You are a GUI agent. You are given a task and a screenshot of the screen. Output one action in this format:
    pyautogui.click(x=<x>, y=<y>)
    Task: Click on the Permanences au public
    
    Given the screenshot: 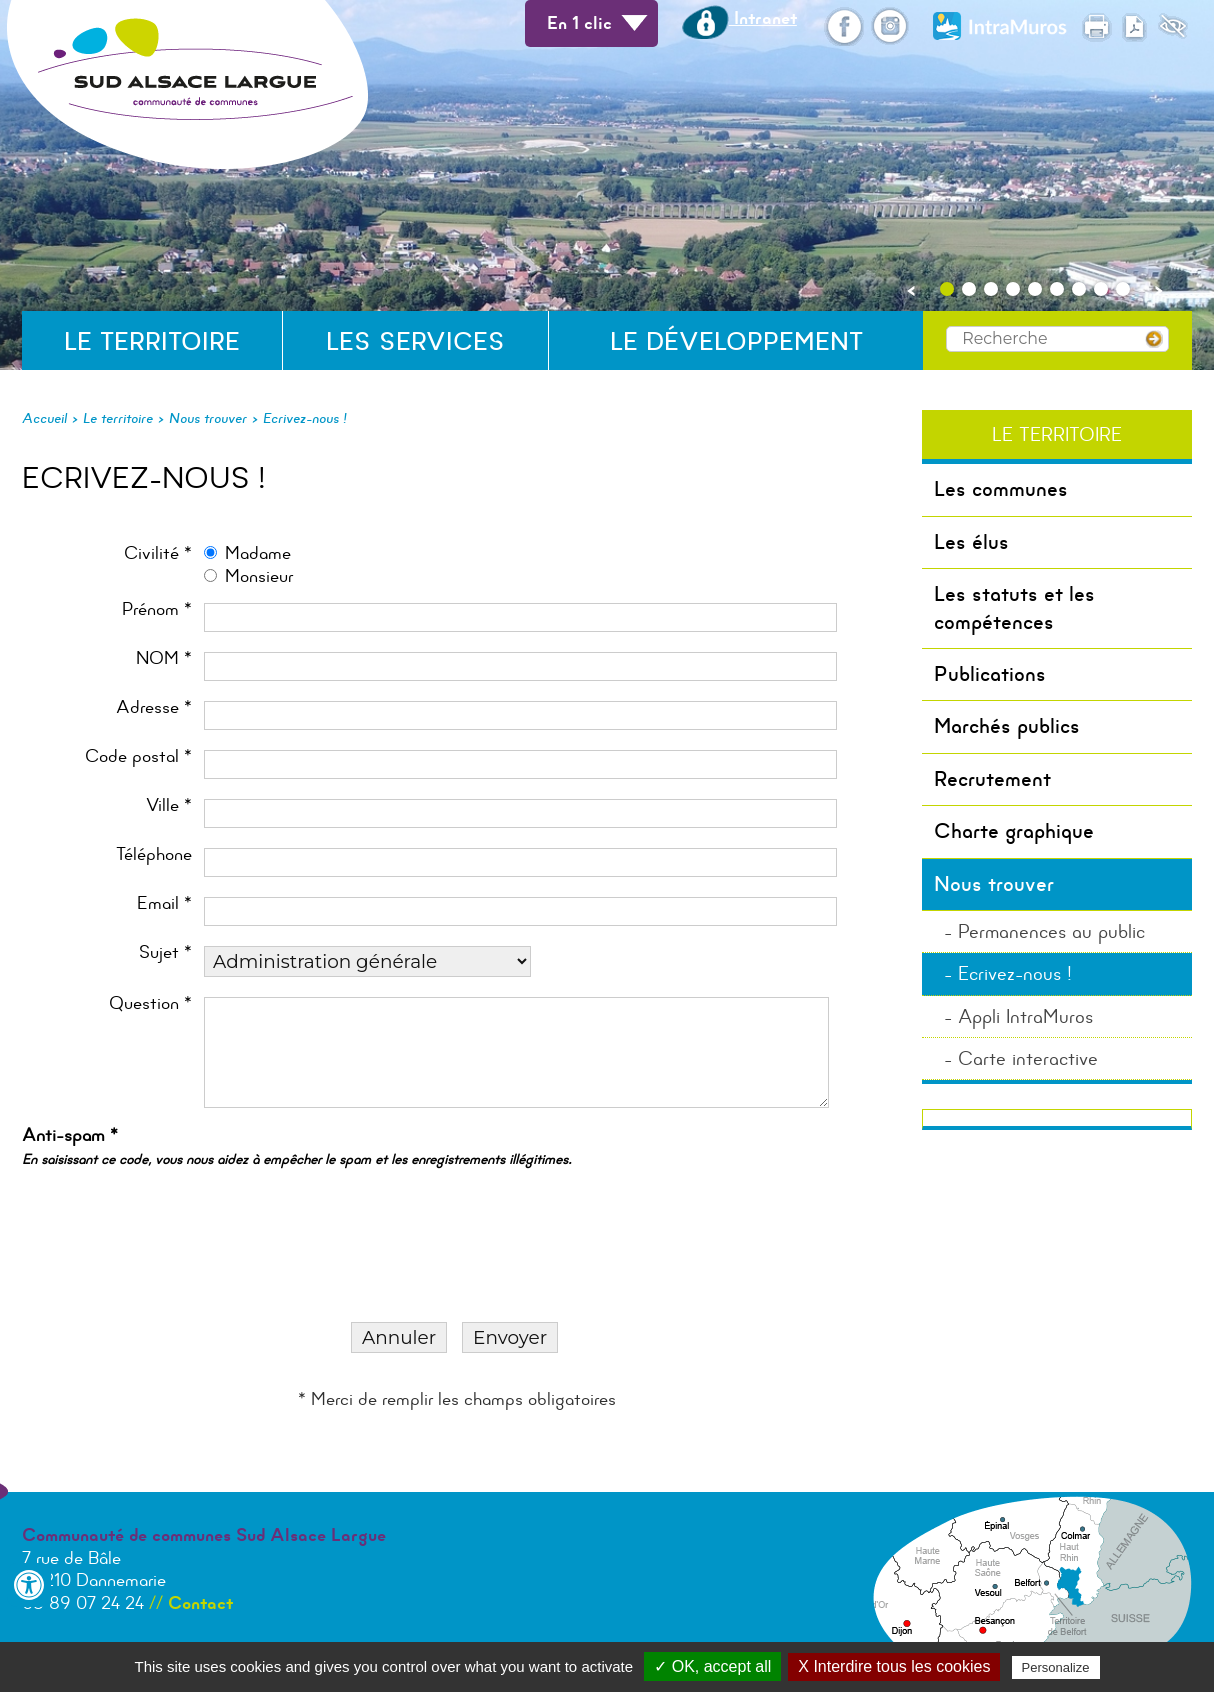 What is the action you would take?
    pyautogui.click(x=1051, y=931)
    